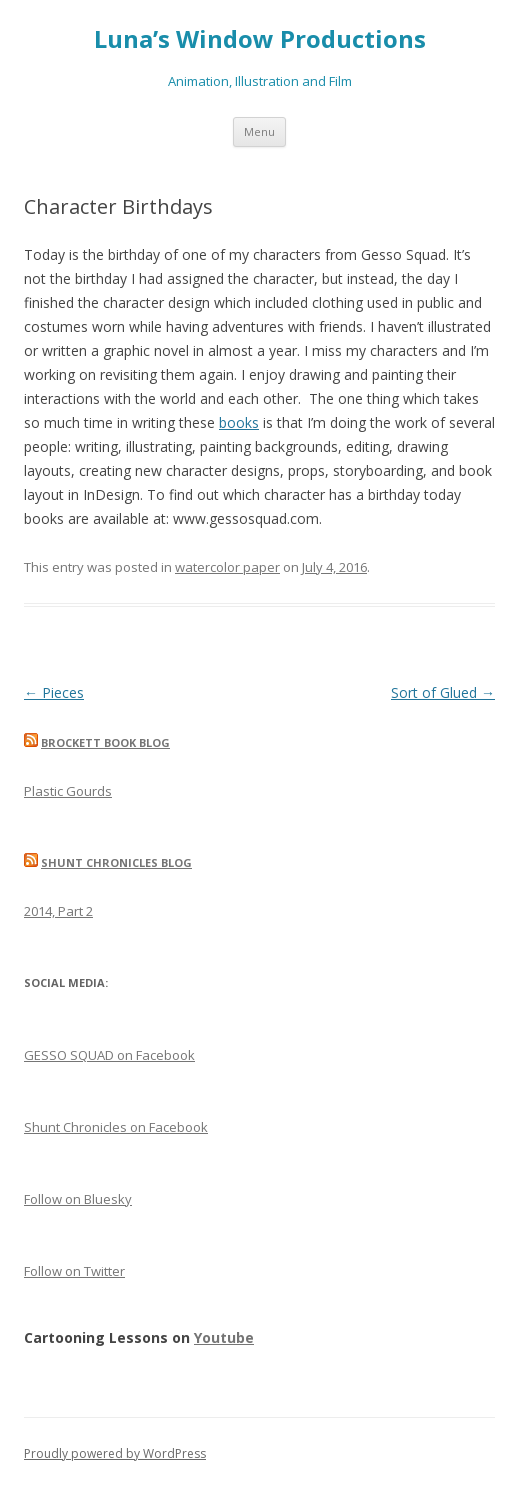  What do you see at coordinates (115, 1453) in the screenshot?
I see `Proudly powered by WordPress` at bounding box center [115, 1453].